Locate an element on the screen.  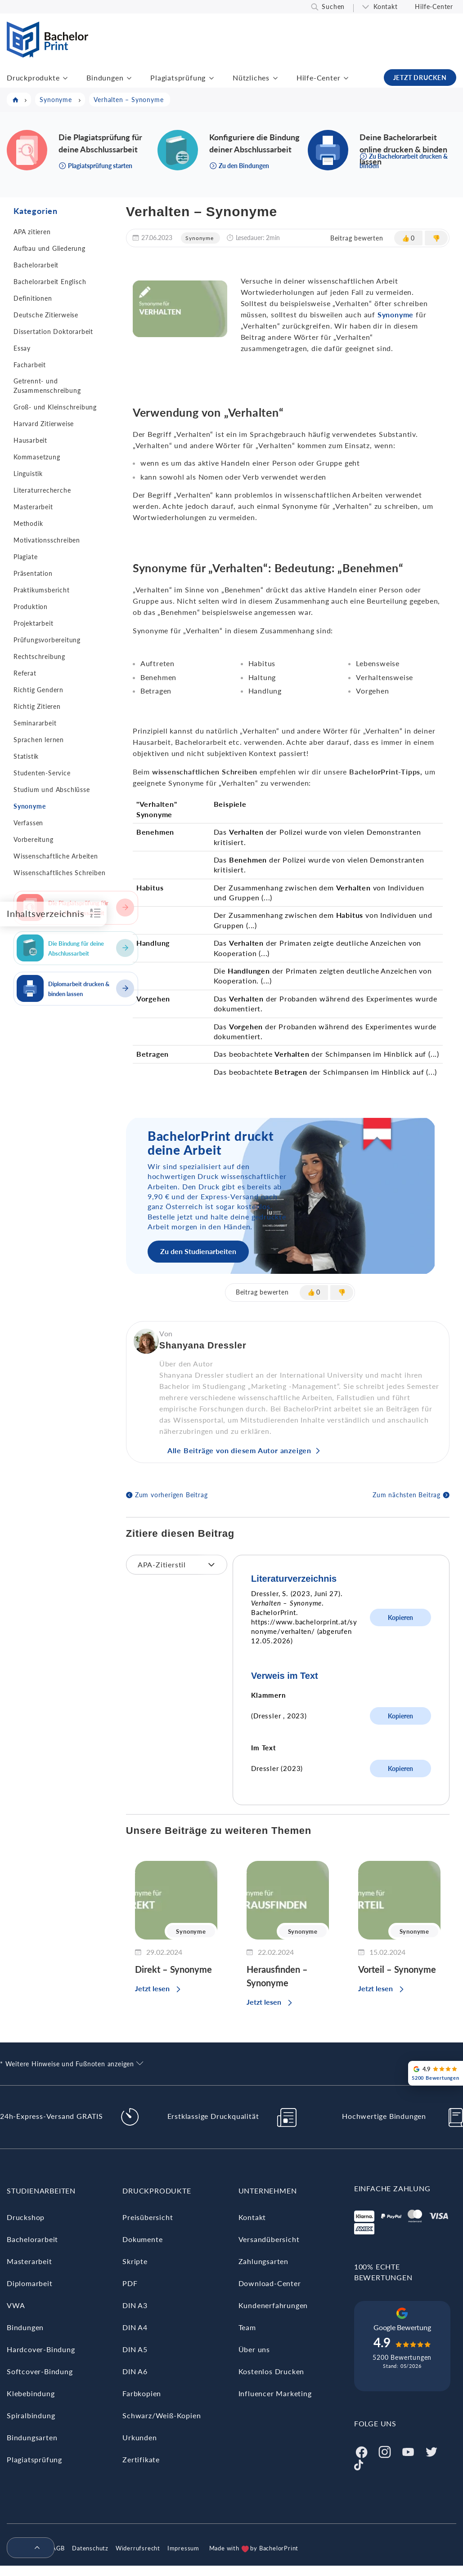
Zu den Studienarbeiten is located at coordinates (198, 1251).